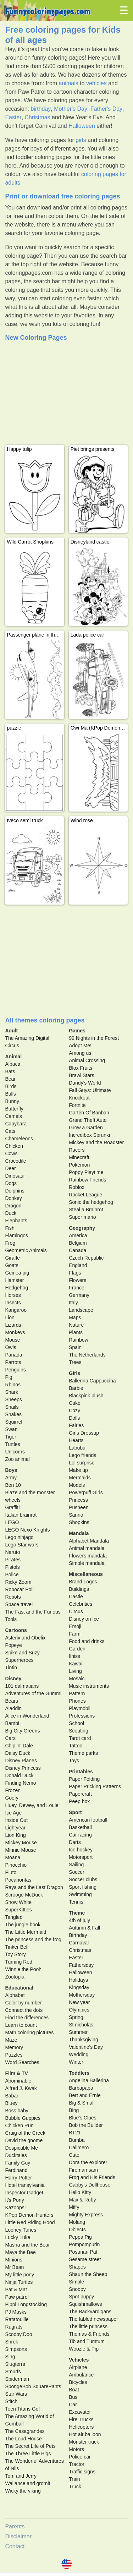  Describe the element at coordinates (31, 1805) in the screenshot. I see `Huey, Dewey, and Louie` at that location.